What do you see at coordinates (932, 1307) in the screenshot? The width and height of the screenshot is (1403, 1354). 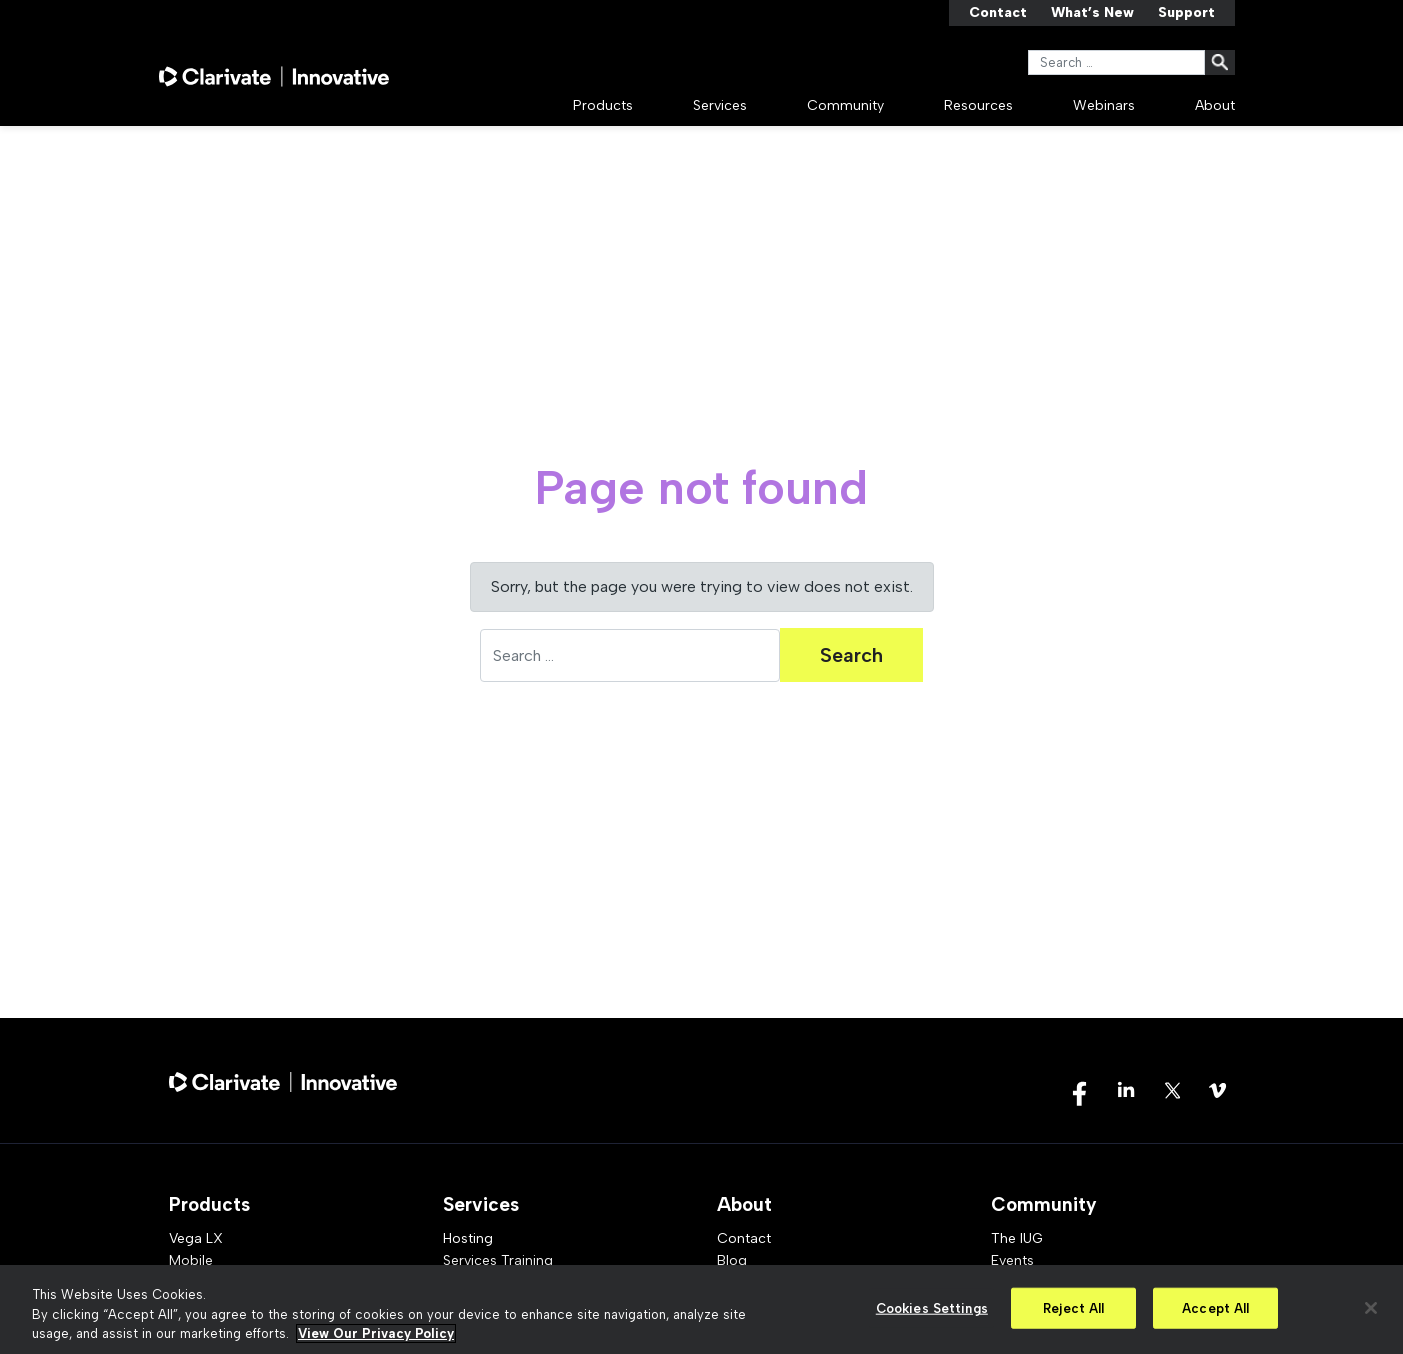 I see `Cookies Settings` at bounding box center [932, 1307].